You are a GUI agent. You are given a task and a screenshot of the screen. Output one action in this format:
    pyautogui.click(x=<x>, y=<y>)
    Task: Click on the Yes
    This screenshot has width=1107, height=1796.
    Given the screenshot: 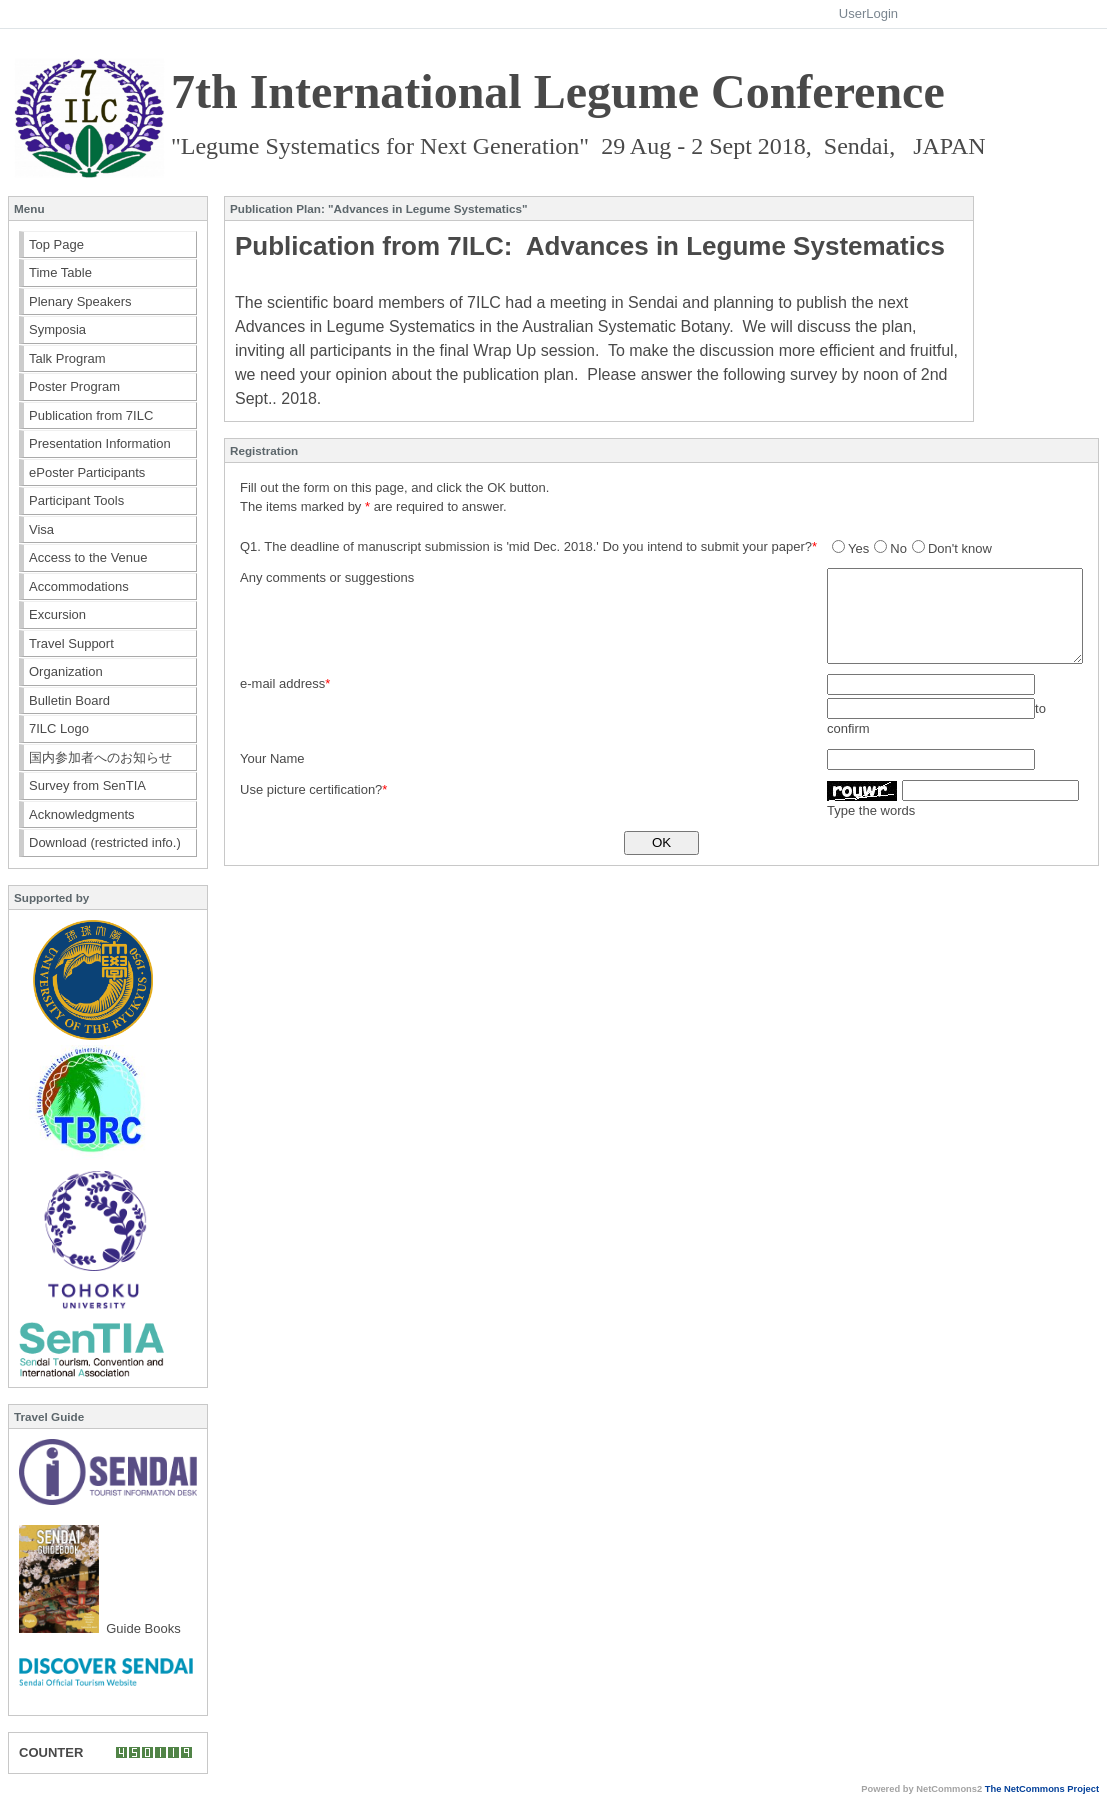 What is the action you would take?
    pyautogui.click(x=850, y=548)
    